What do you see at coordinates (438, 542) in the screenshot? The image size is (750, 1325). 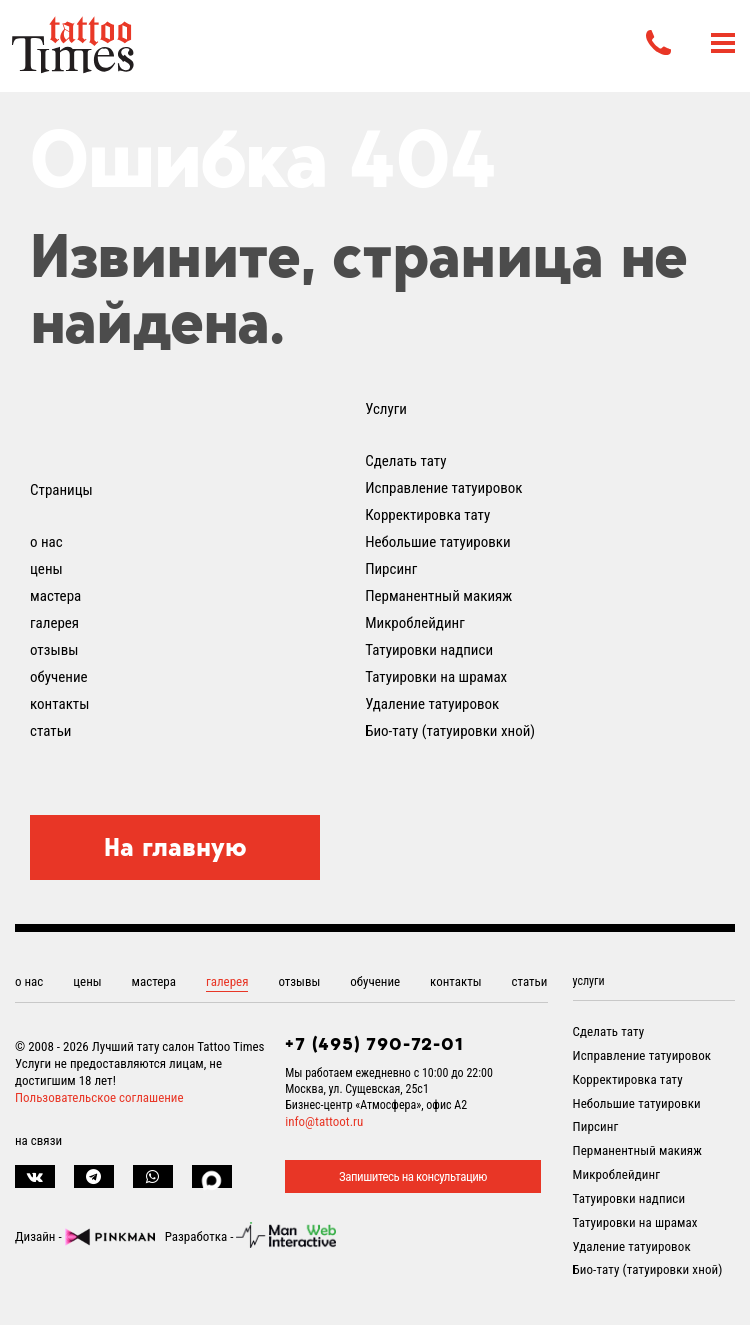 I see `Небольшие татуировки` at bounding box center [438, 542].